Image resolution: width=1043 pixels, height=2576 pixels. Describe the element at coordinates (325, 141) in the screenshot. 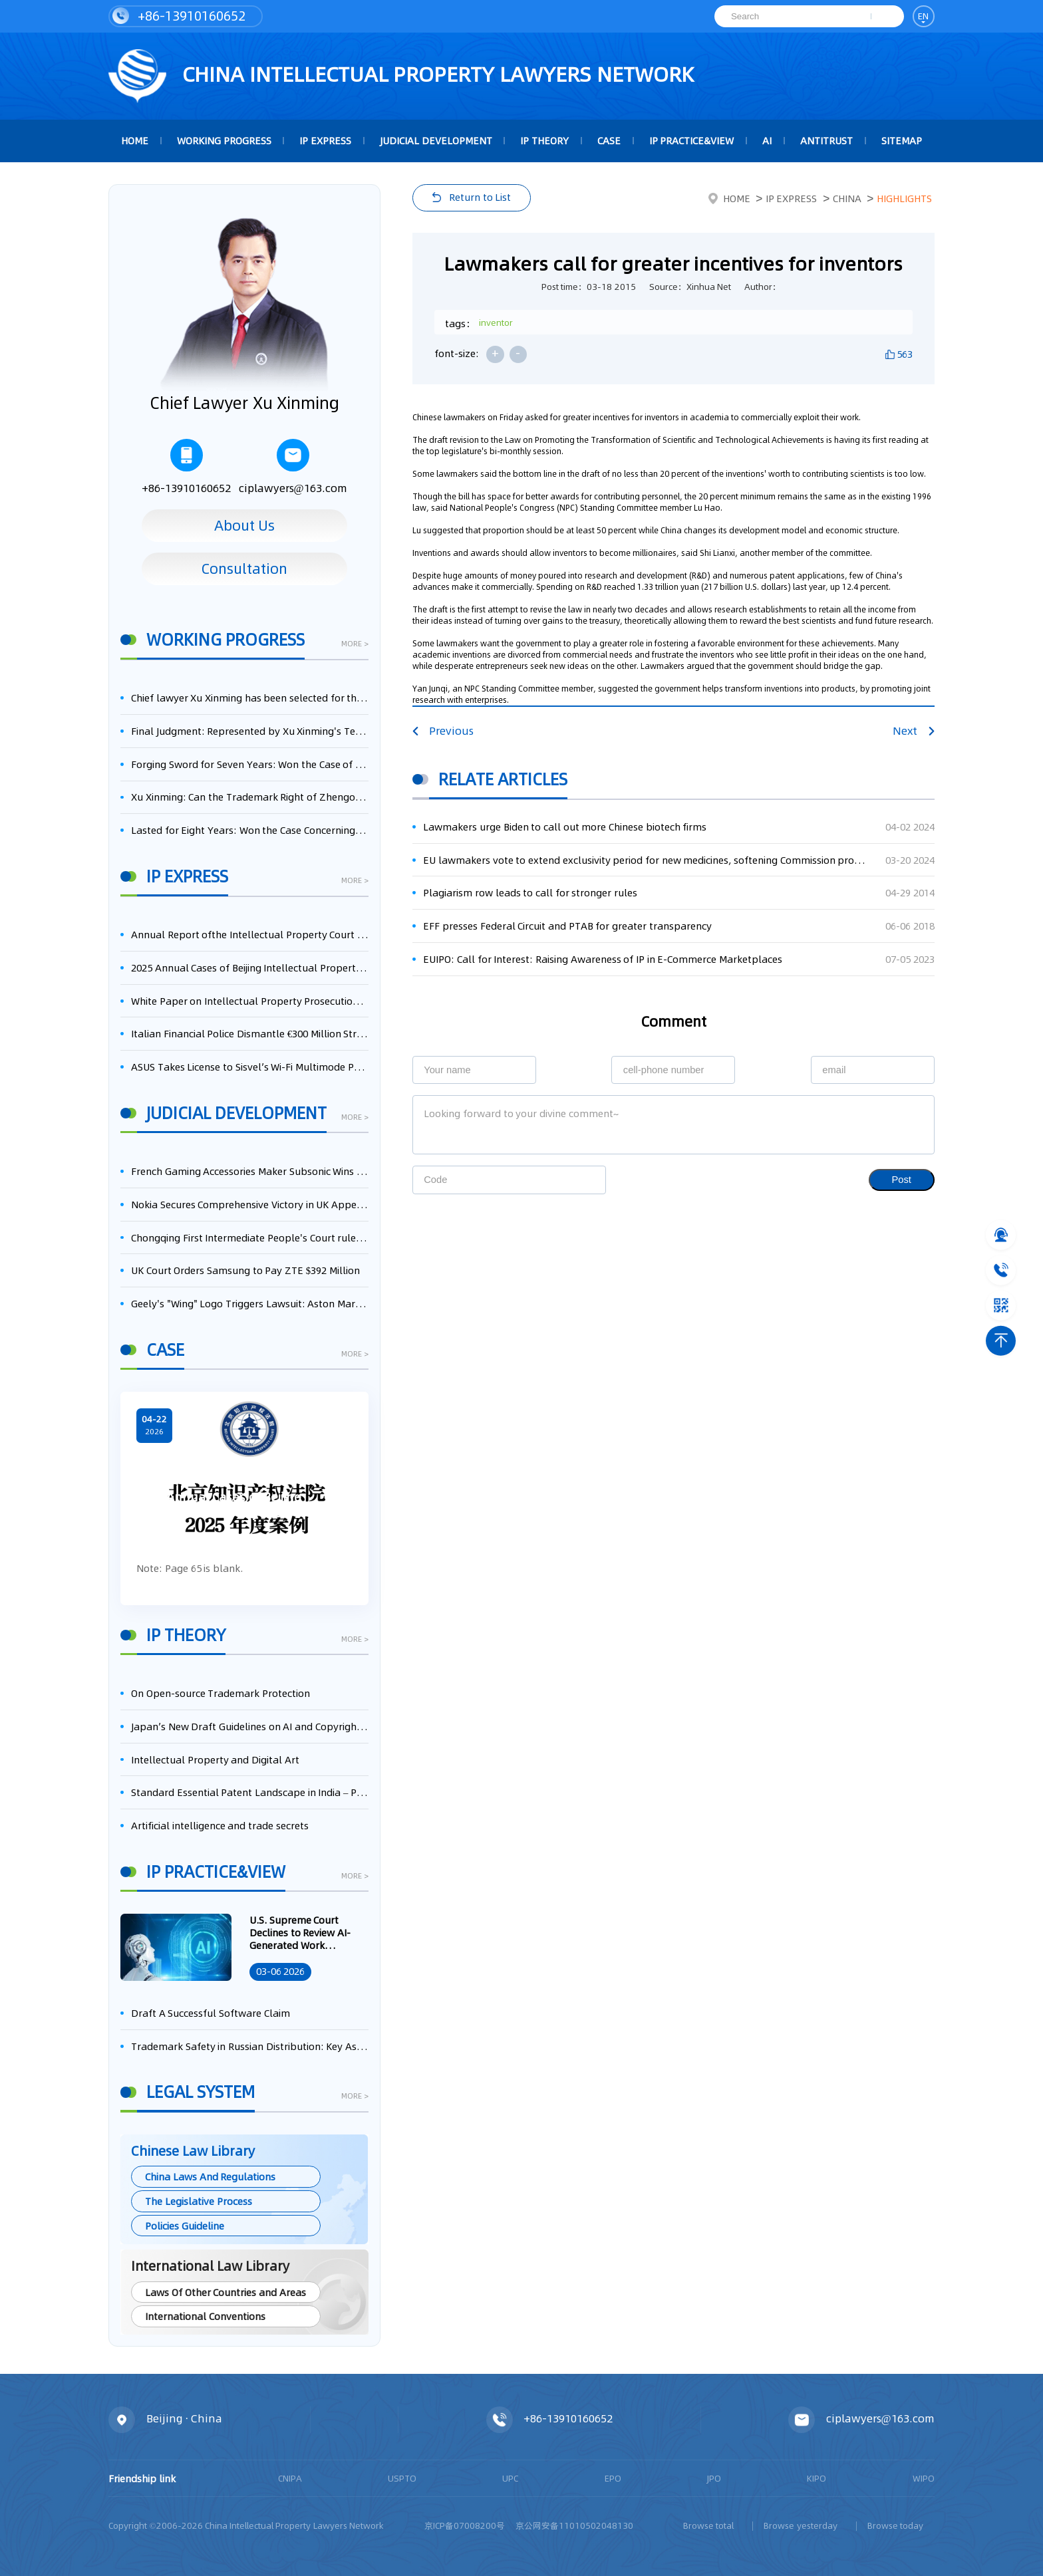

I see `IP Express` at that location.